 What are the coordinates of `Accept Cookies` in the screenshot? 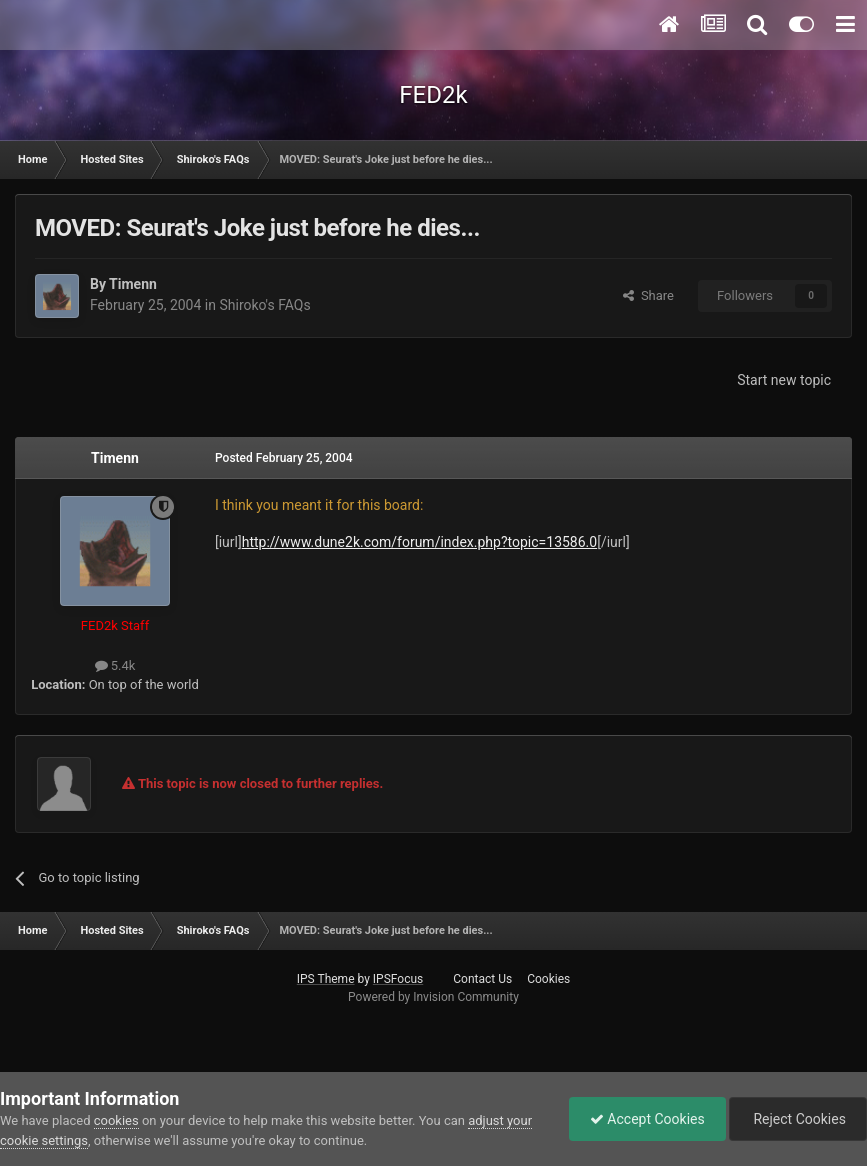 It's located at (647, 1119).